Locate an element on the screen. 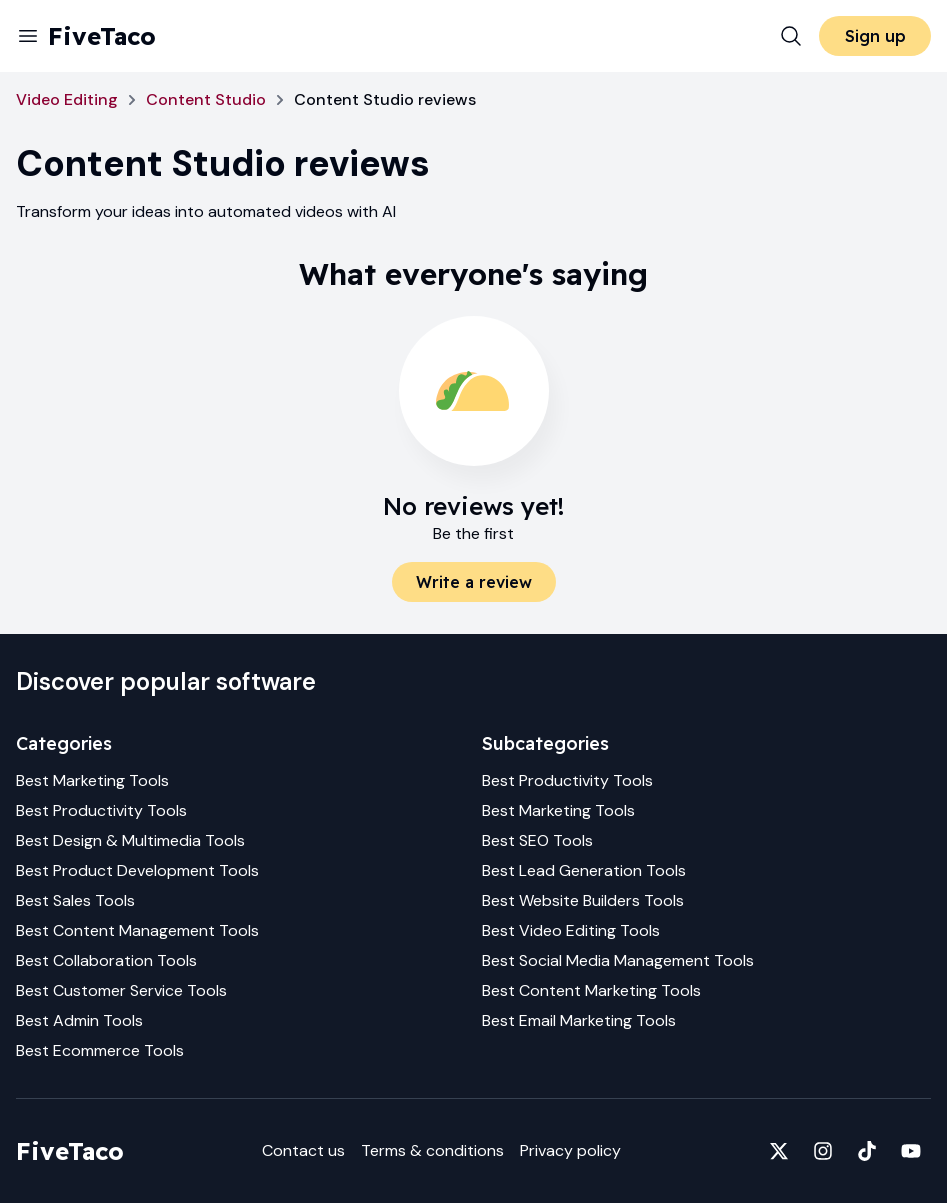 This screenshot has height=1203, width=947. Sign up is located at coordinates (875, 36).